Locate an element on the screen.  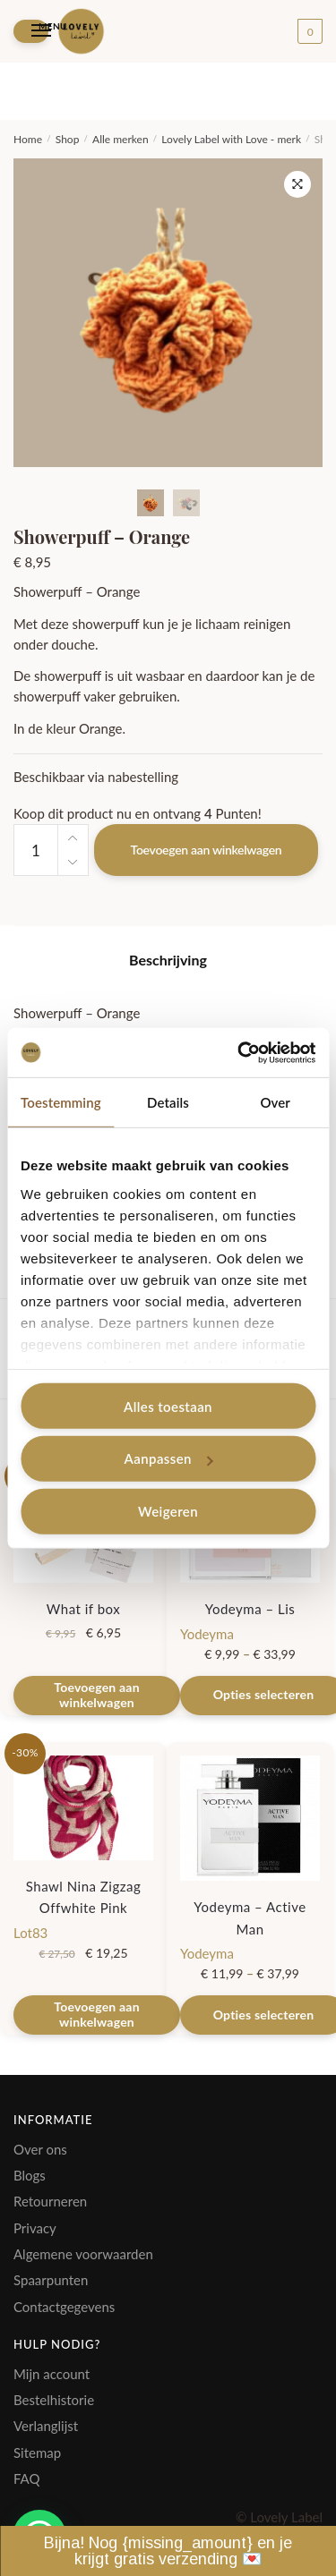
Details [tab] is located at coordinates (168, 1102).